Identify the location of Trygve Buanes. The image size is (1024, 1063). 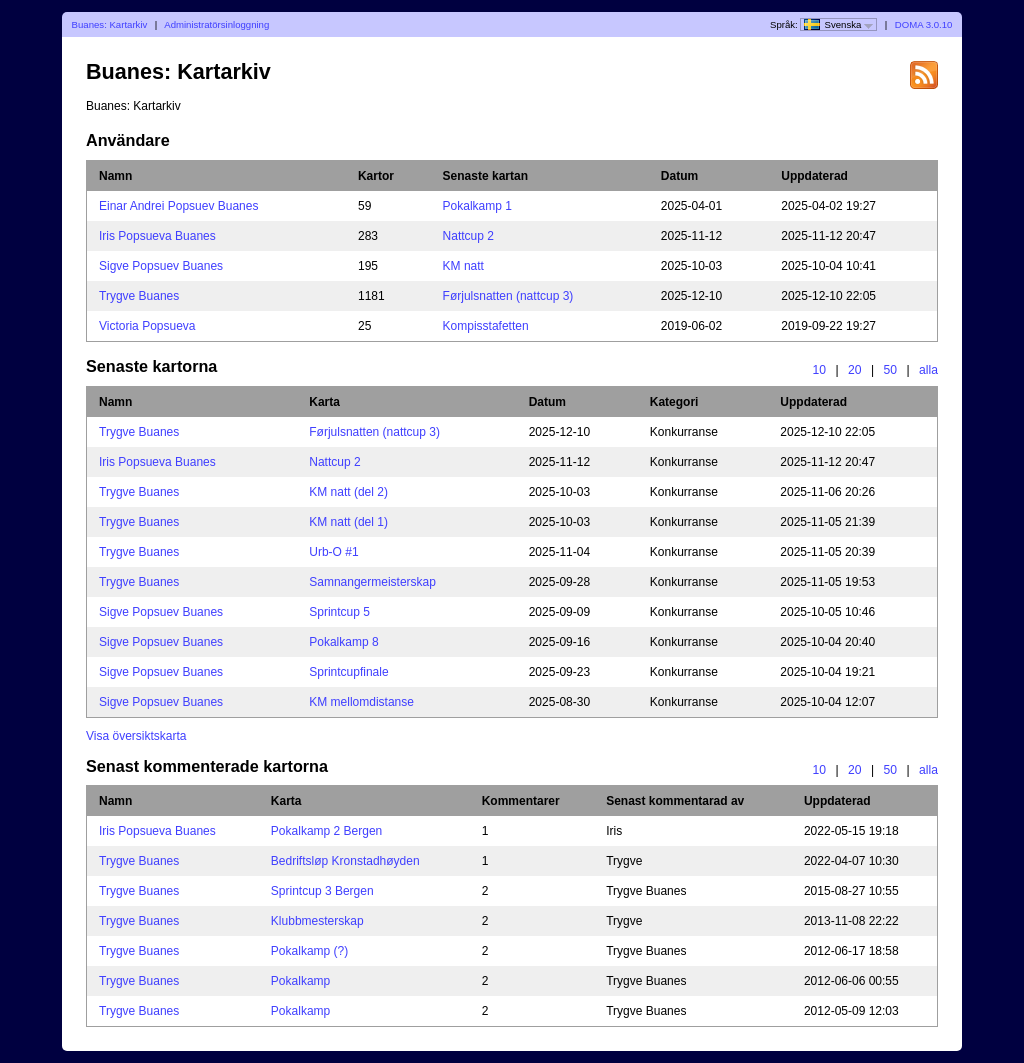
(139, 296).